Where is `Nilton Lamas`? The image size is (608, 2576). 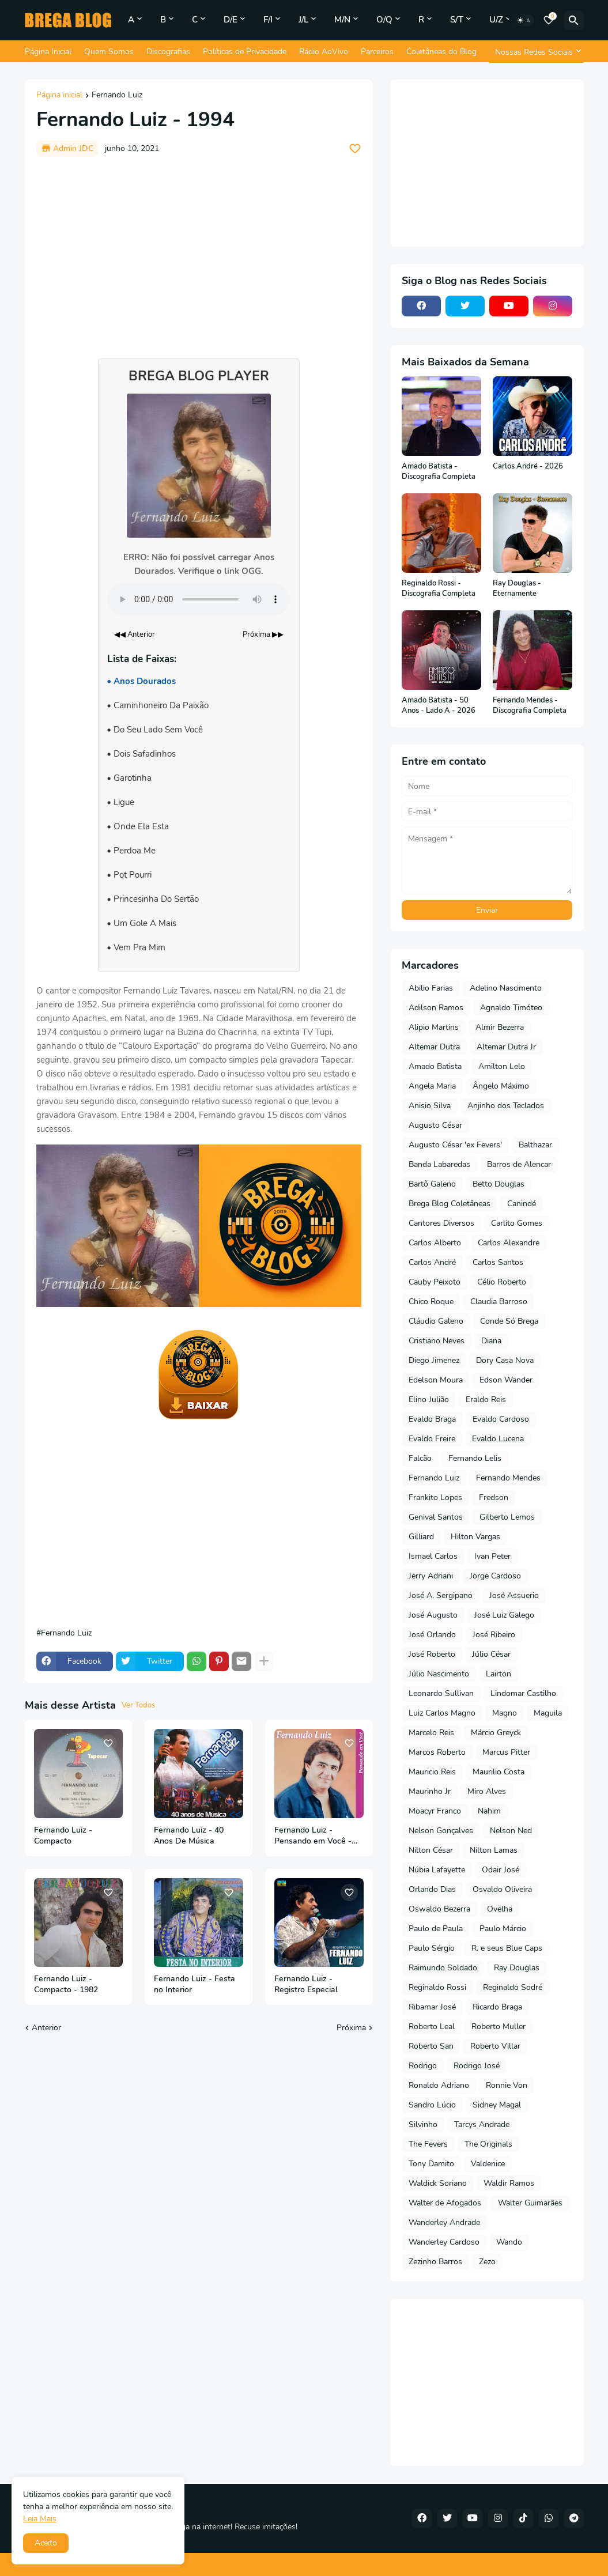
Nilton Lamas is located at coordinates (494, 1850).